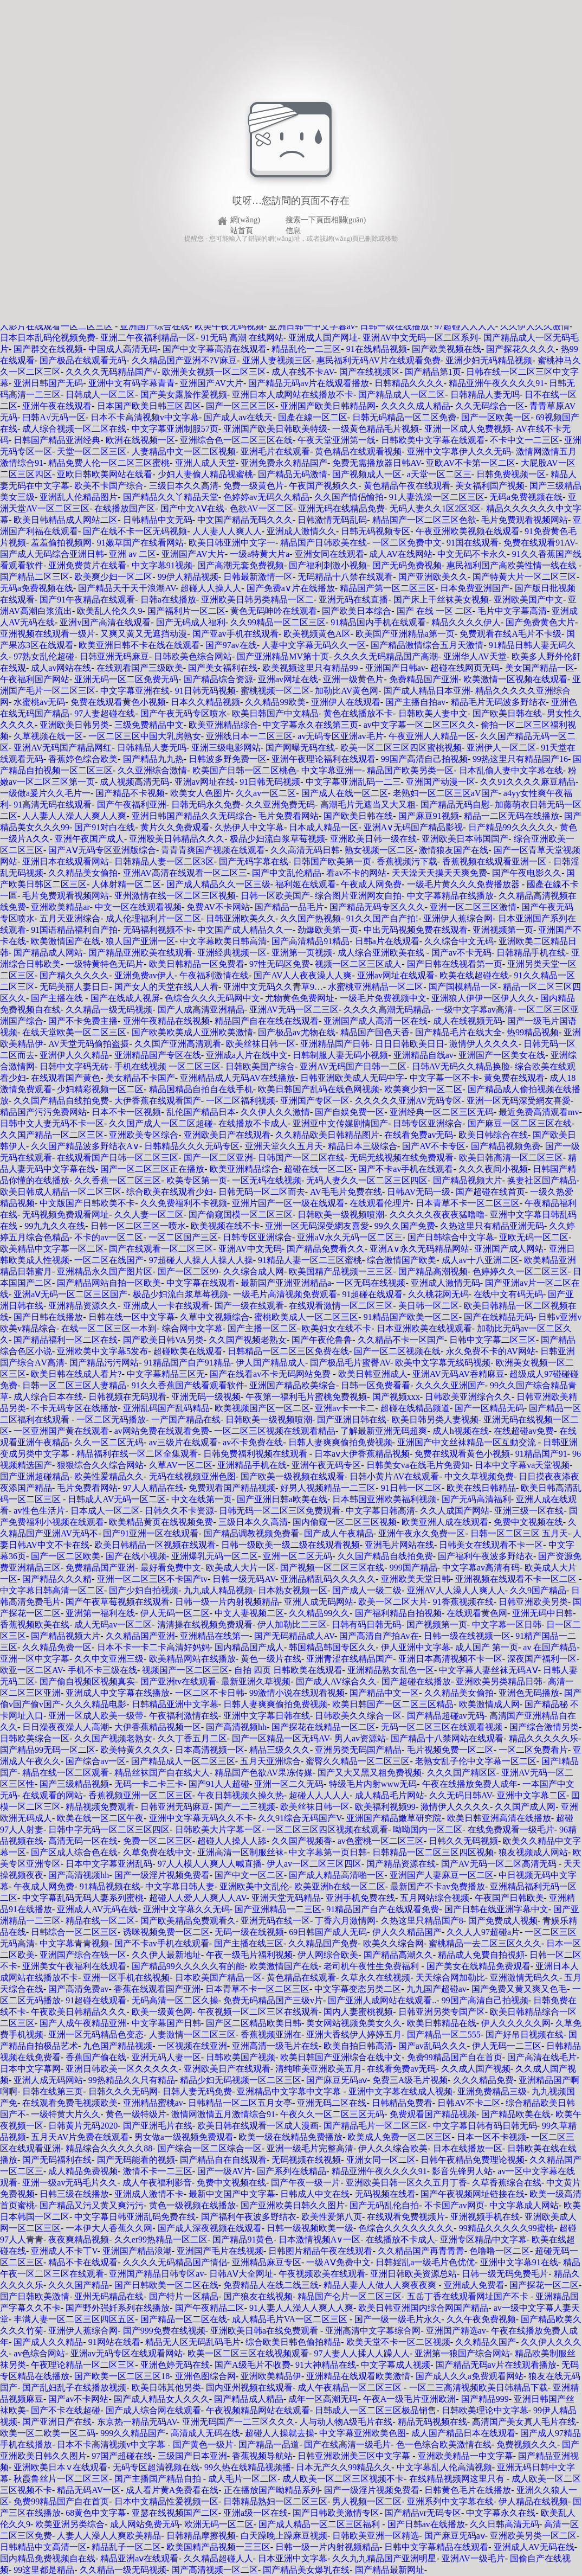 This screenshot has width=582, height=2576. Describe the element at coordinates (258, 2125) in the screenshot. I see `欧美日韩在线观看一区成人漫画` at that location.